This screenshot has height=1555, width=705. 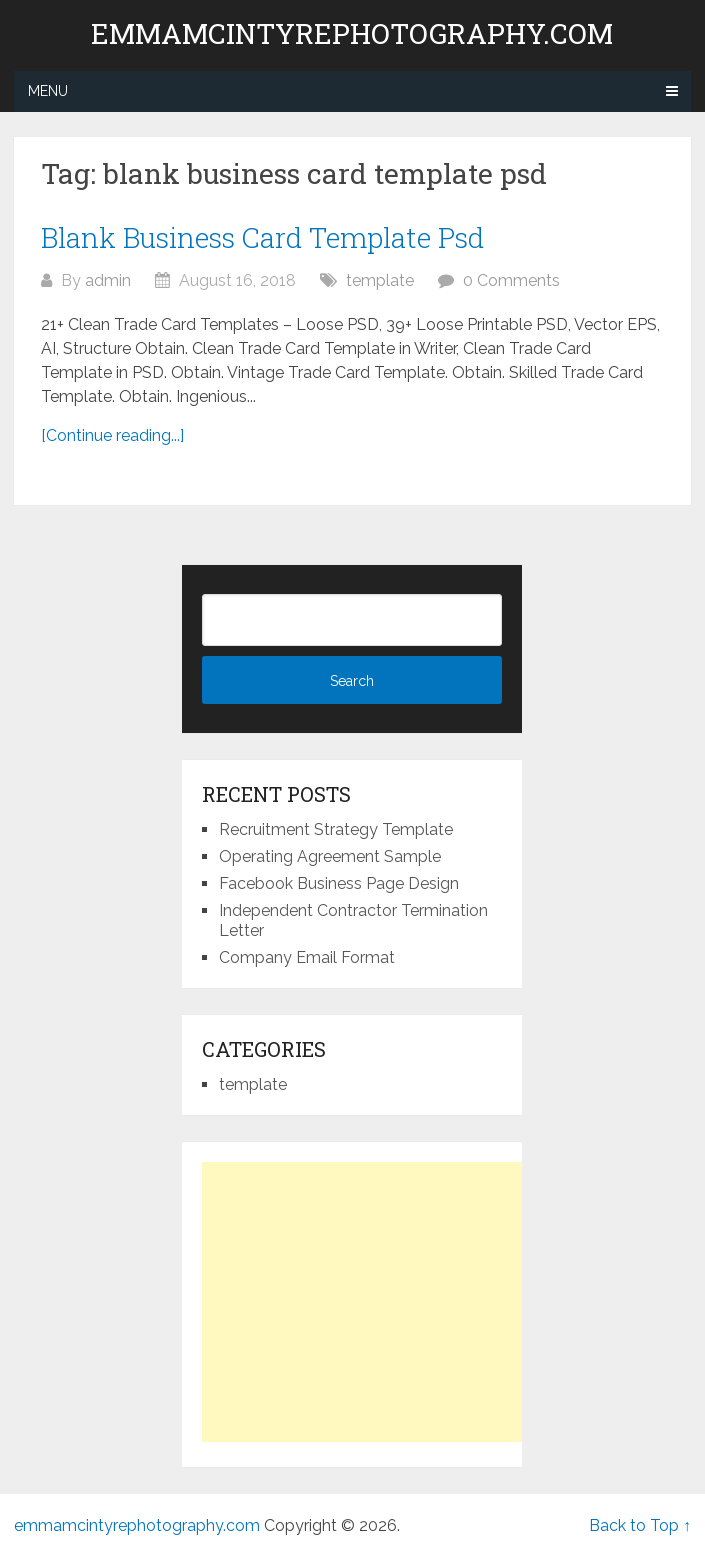 What do you see at coordinates (380, 280) in the screenshot?
I see `template` at bounding box center [380, 280].